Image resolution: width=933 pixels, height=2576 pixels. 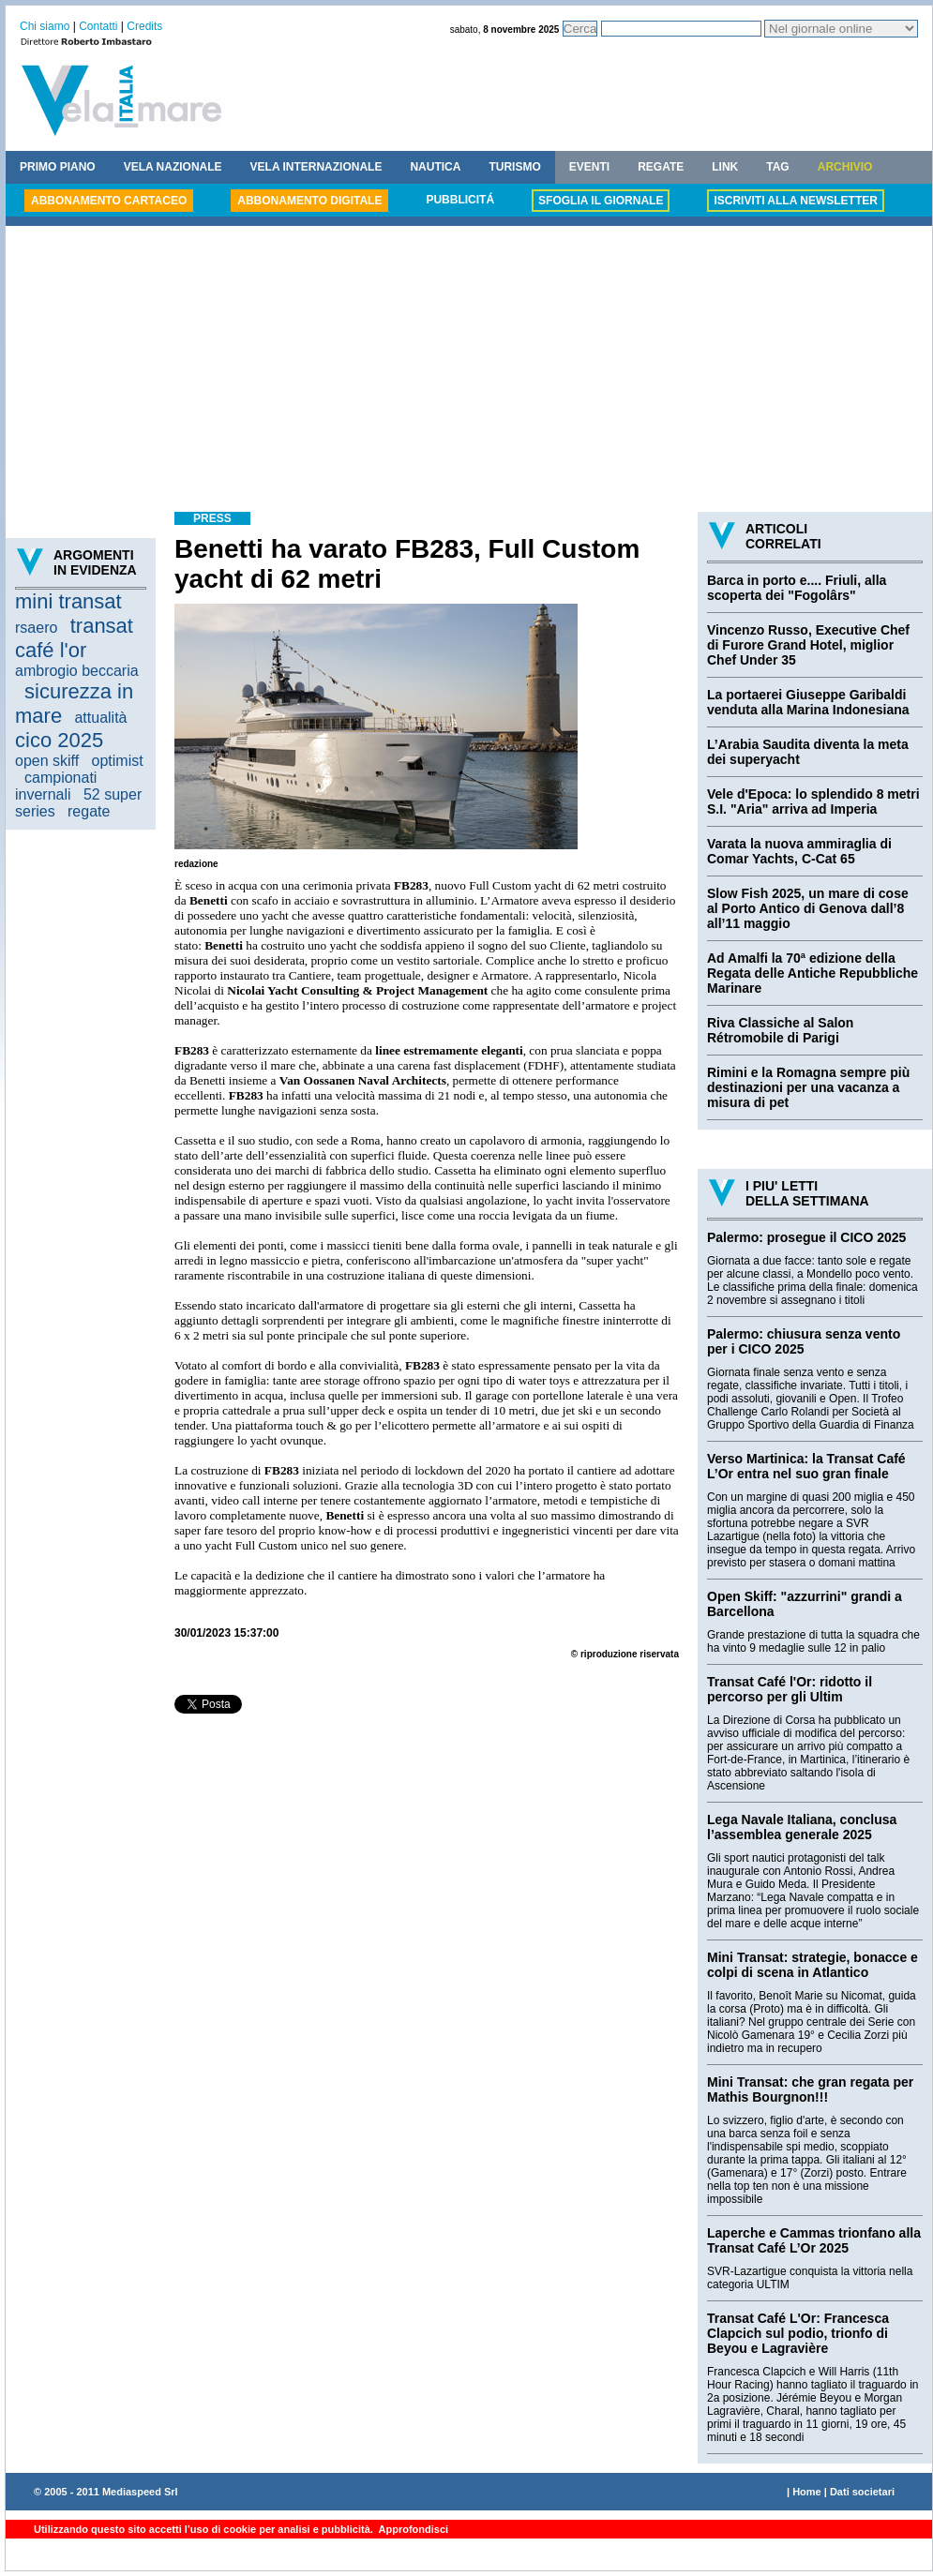 I want to click on ambrogio beccaria, so click(x=77, y=671).